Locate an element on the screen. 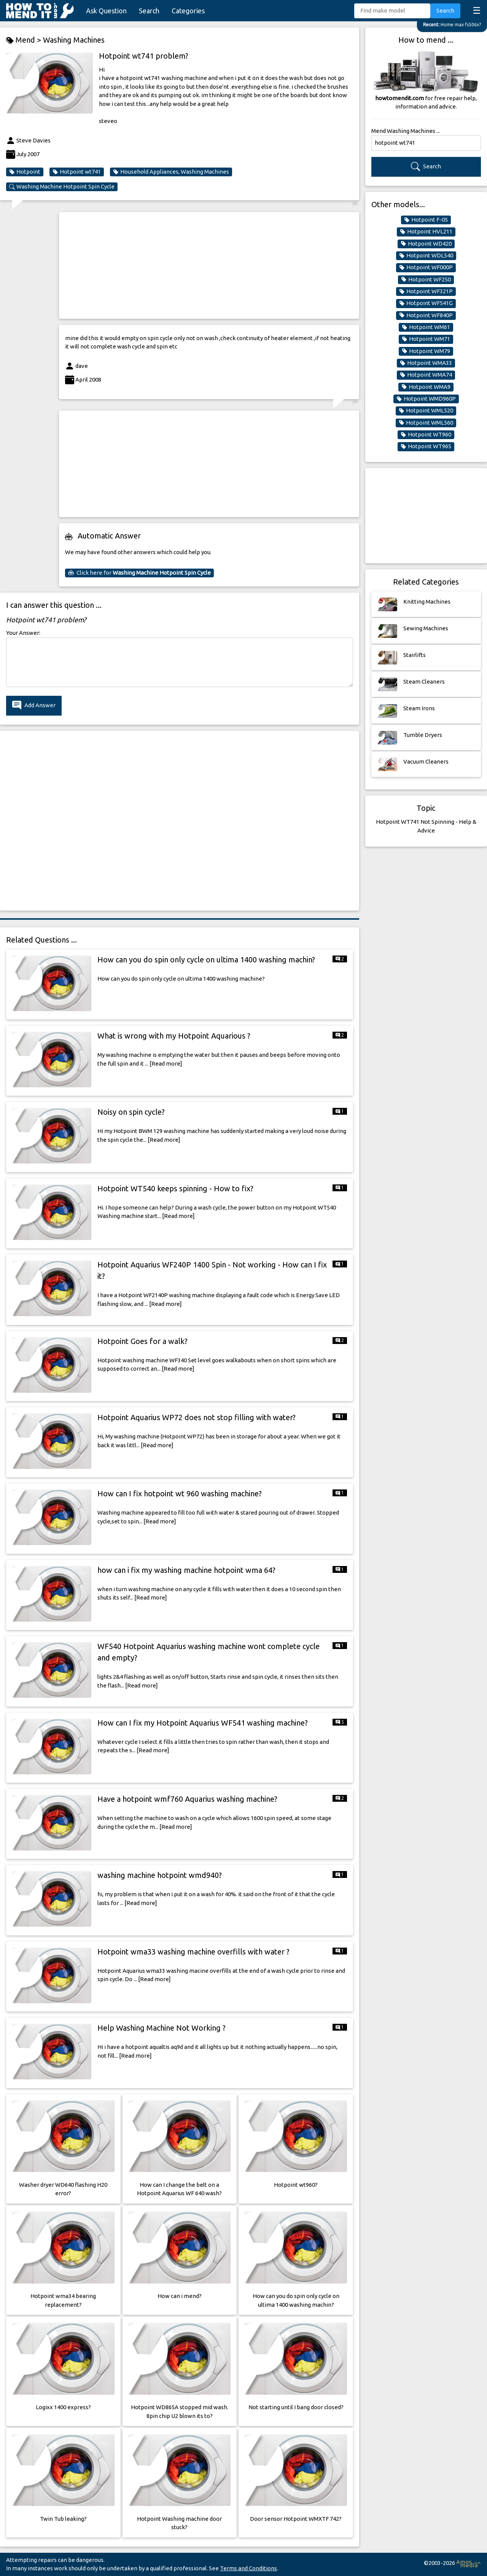 The width and height of the screenshot is (487, 2576). Hotpoint WF541G is located at coordinates (426, 303).